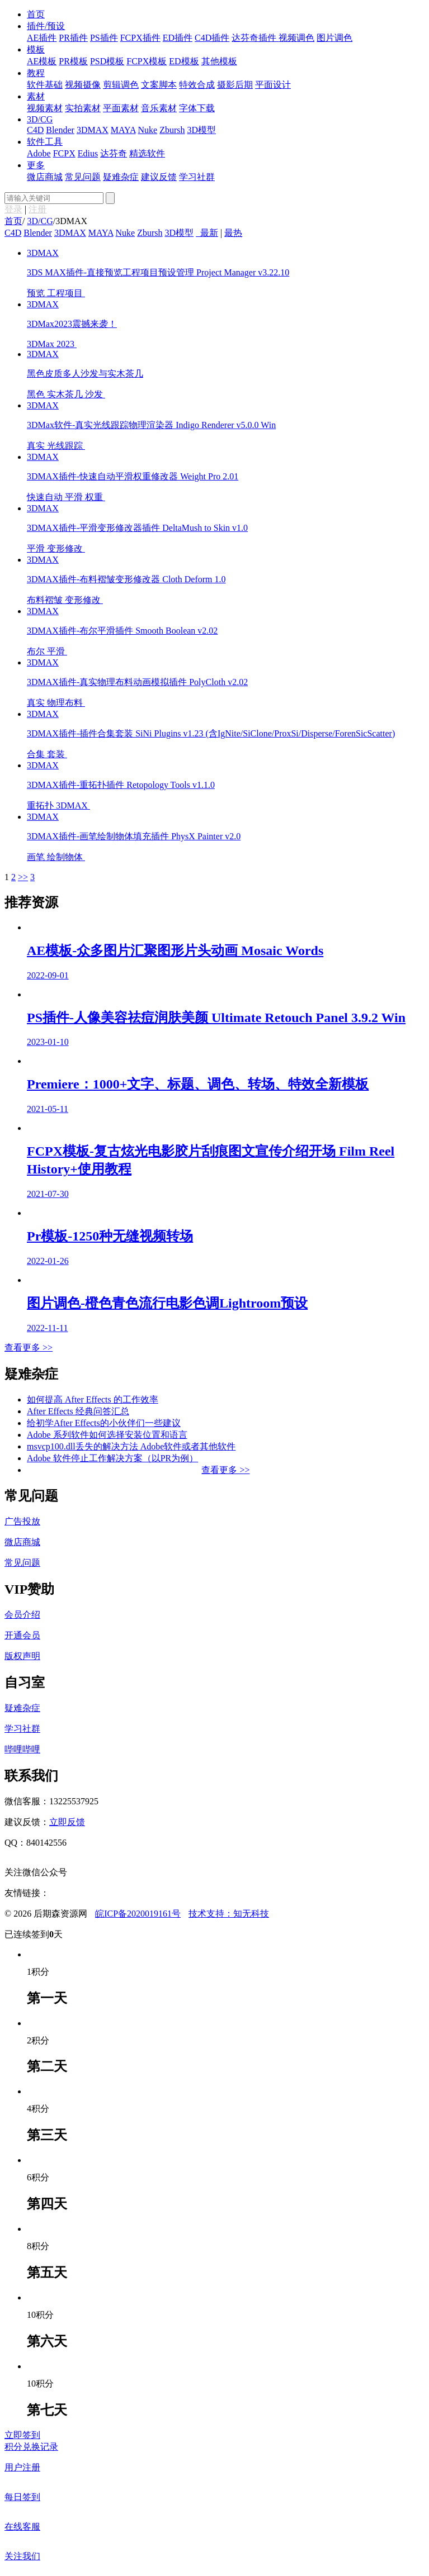  Describe the element at coordinates (121, 84) in the screenshot. I see `剪辑调色` at that location.